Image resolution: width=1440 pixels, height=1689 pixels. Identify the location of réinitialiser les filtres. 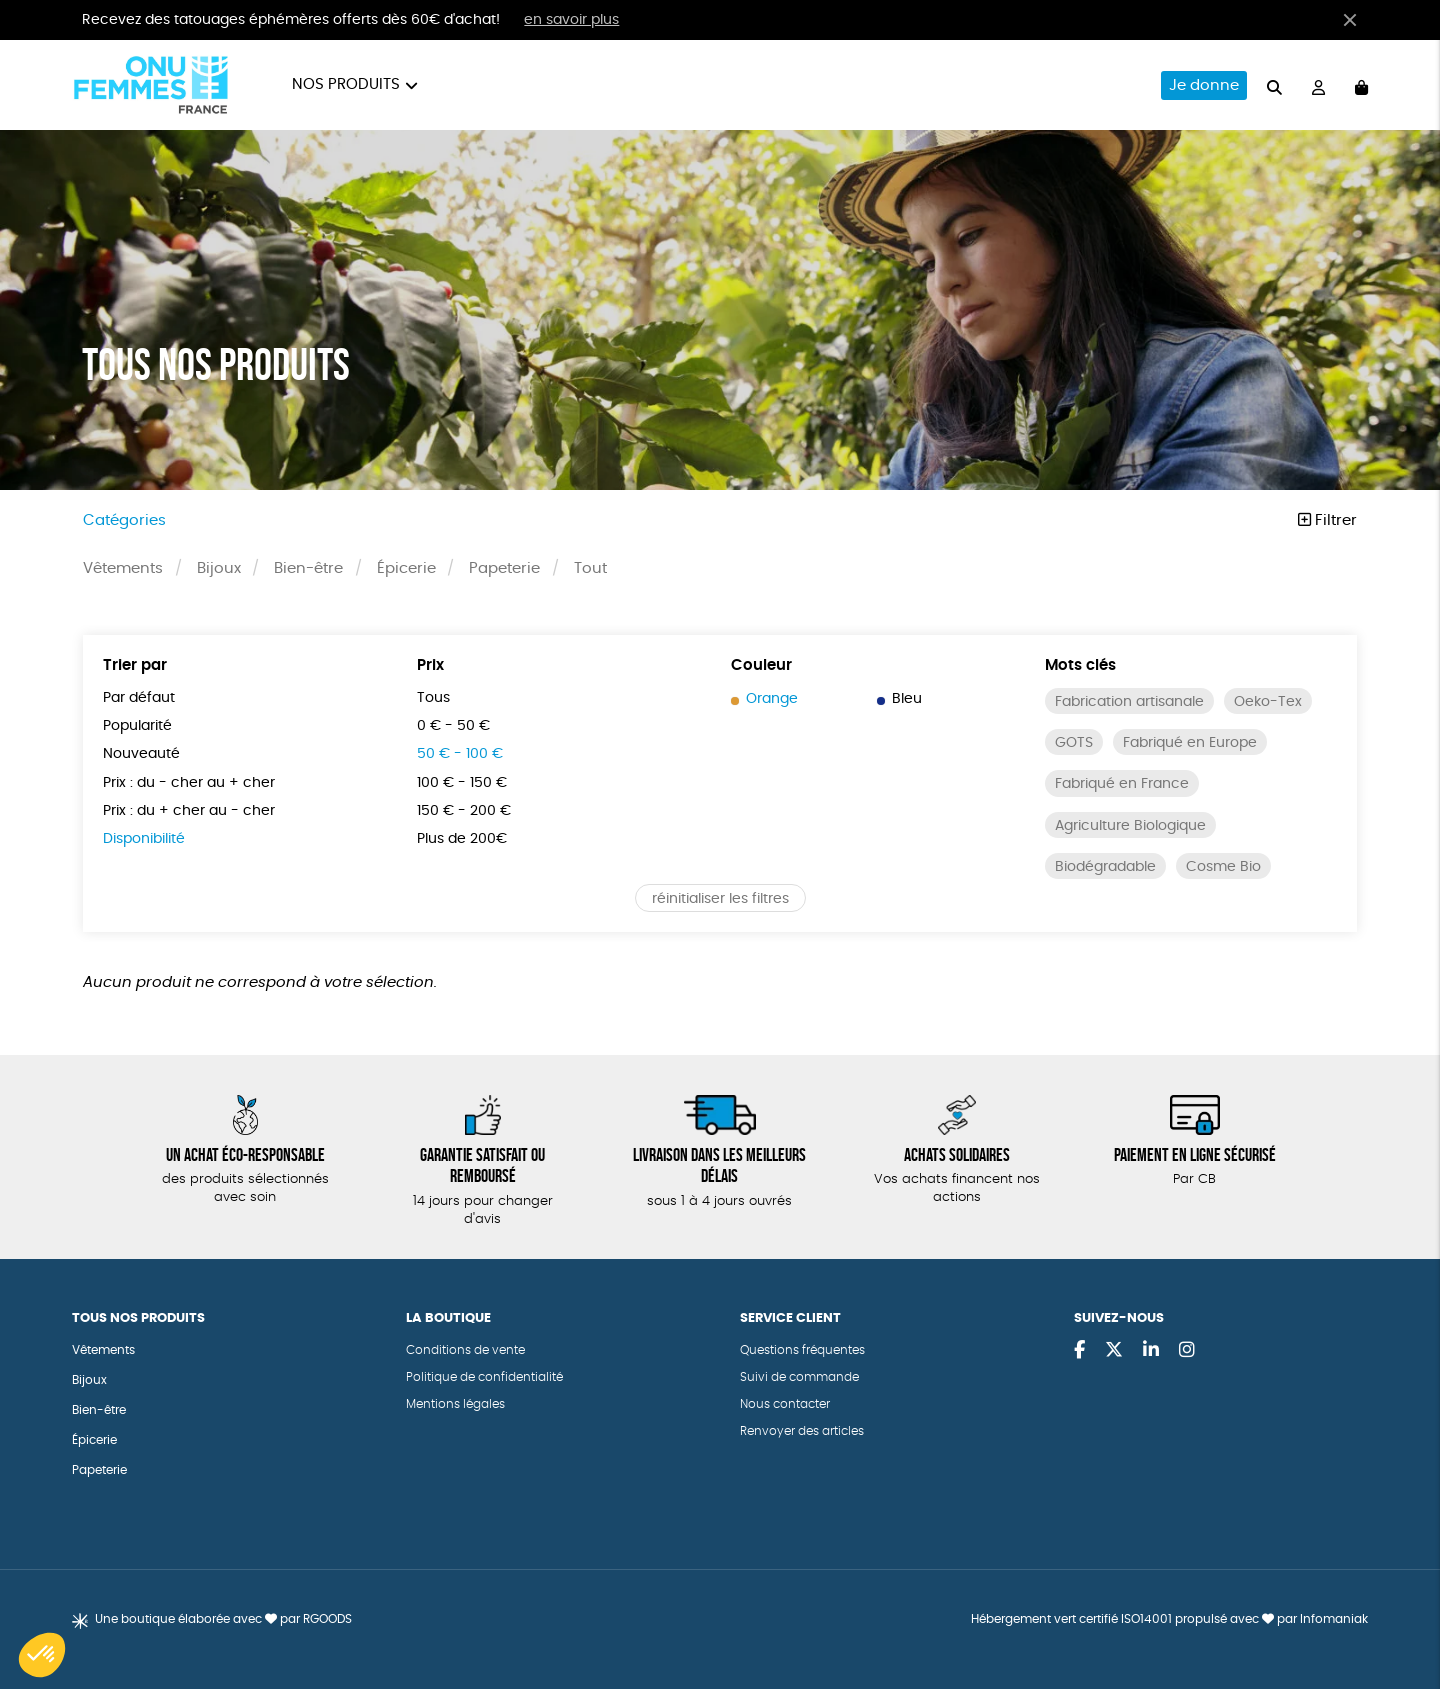
(720, 899).